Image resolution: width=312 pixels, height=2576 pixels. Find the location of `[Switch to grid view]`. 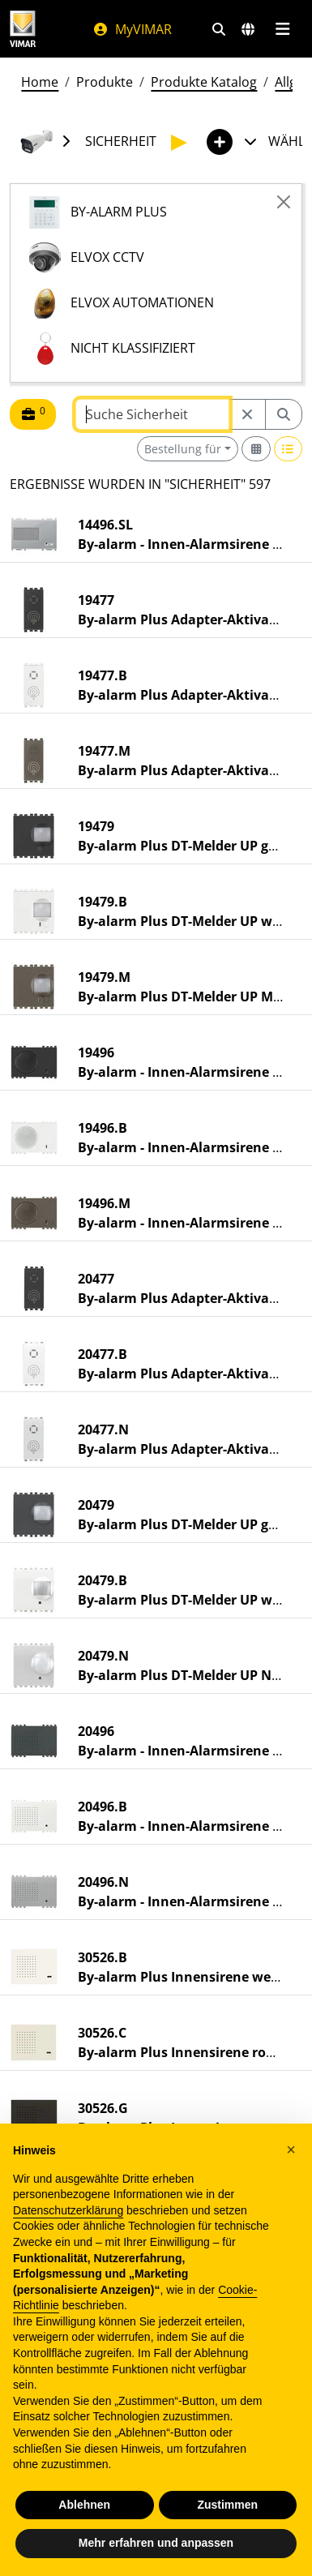

[Switch to grid view] is located at coordinates (256, 448).